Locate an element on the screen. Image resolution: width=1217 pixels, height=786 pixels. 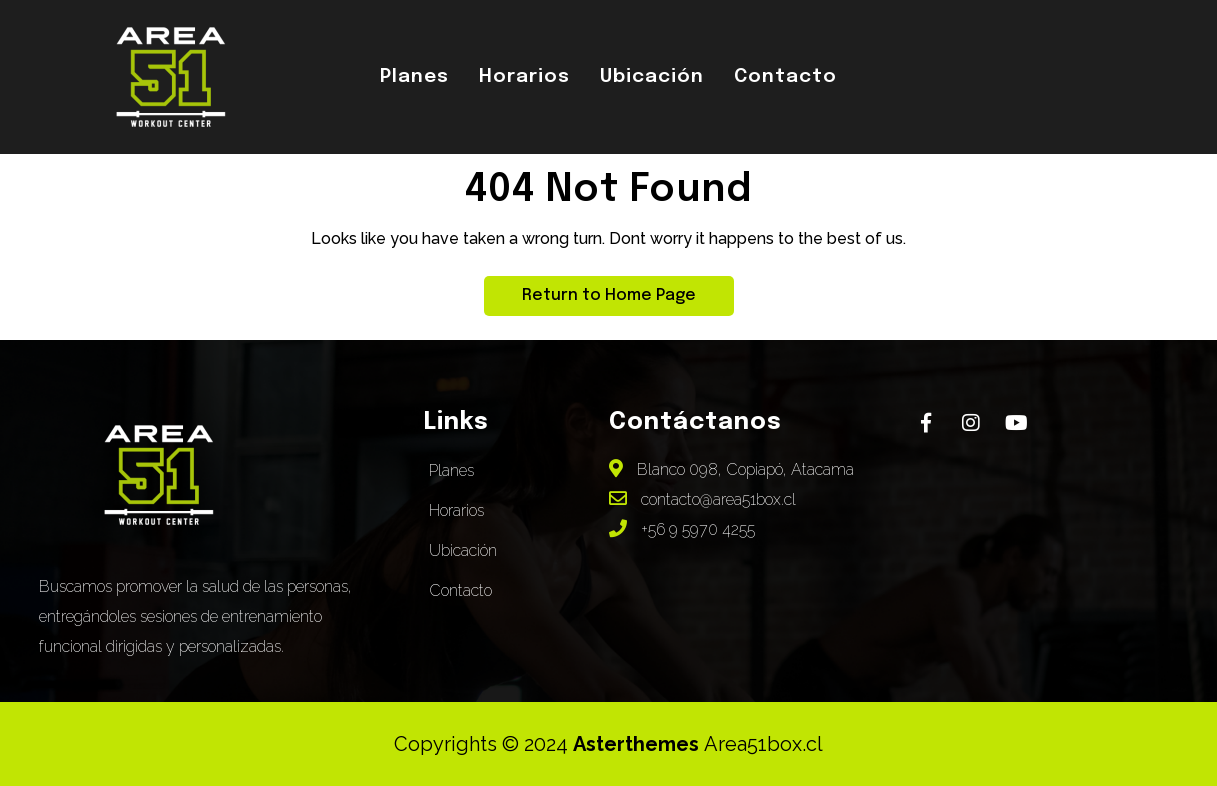
Asterthemes is located at coordinates (638, 744).